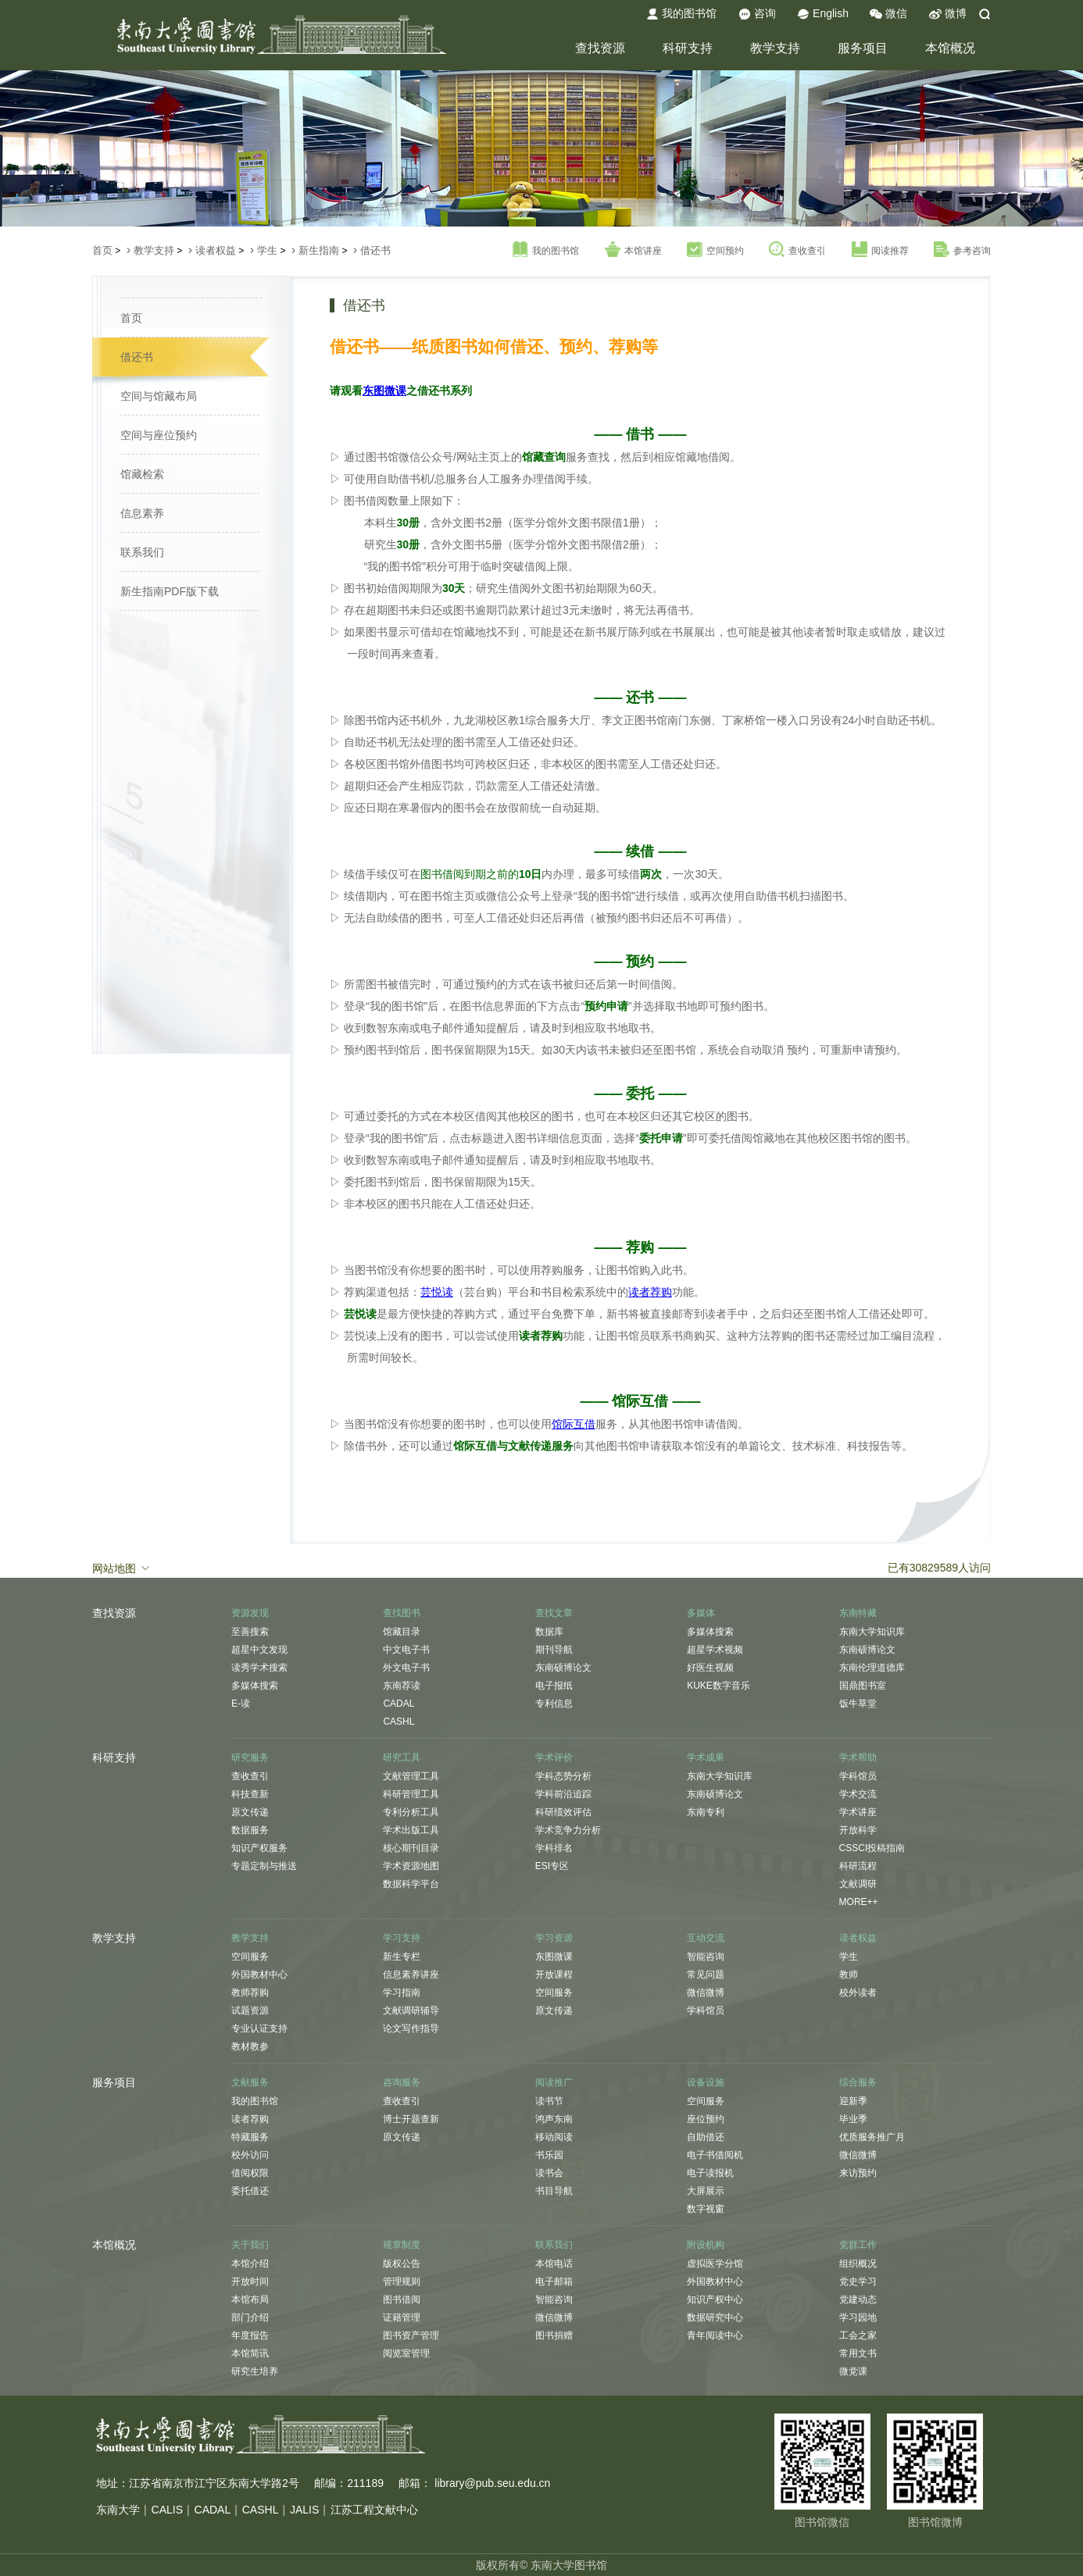  What do you see at coordinates (554, 2191) in the screenshot?
I see `书目导航` at bounding box center [554, 2191].